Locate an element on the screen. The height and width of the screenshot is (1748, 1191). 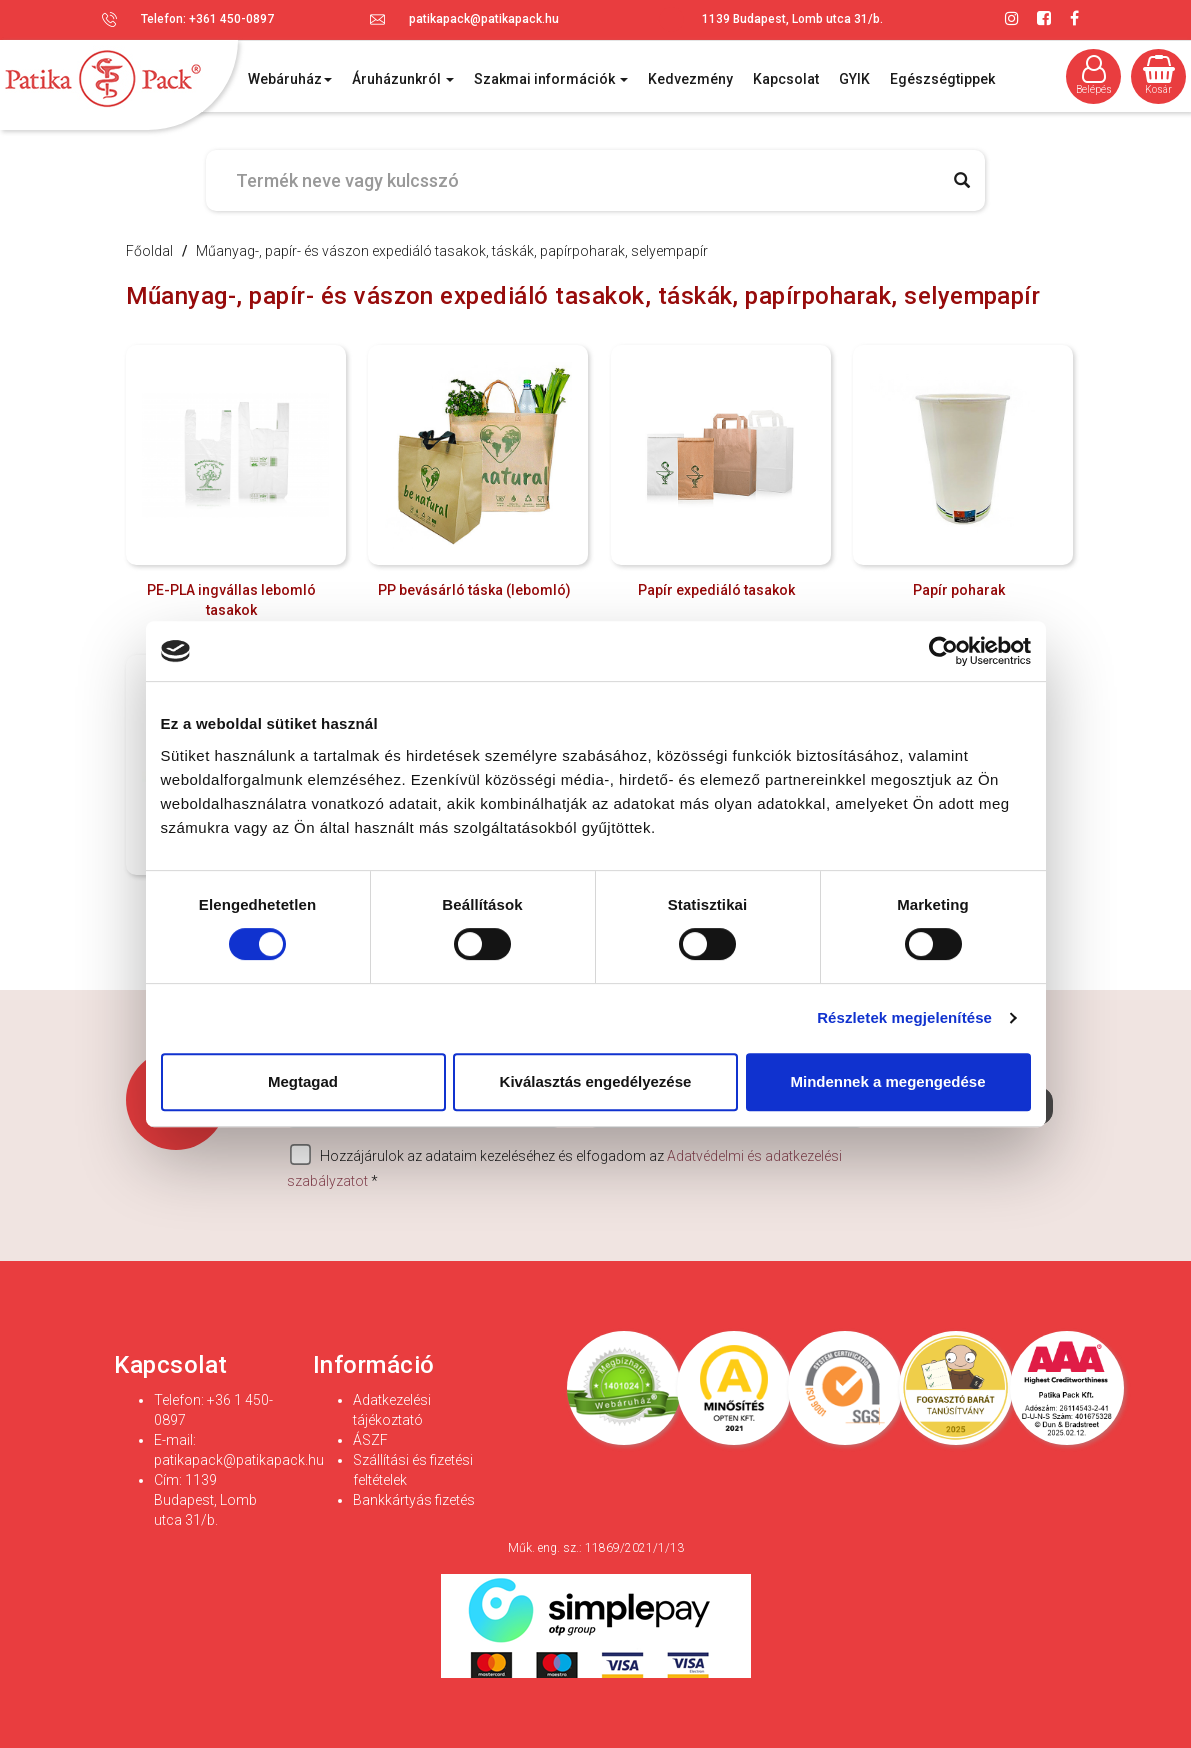
[Cookiebot által Usercentrics - új ablakban nyílik meg] is located at coordinates (943, 651).